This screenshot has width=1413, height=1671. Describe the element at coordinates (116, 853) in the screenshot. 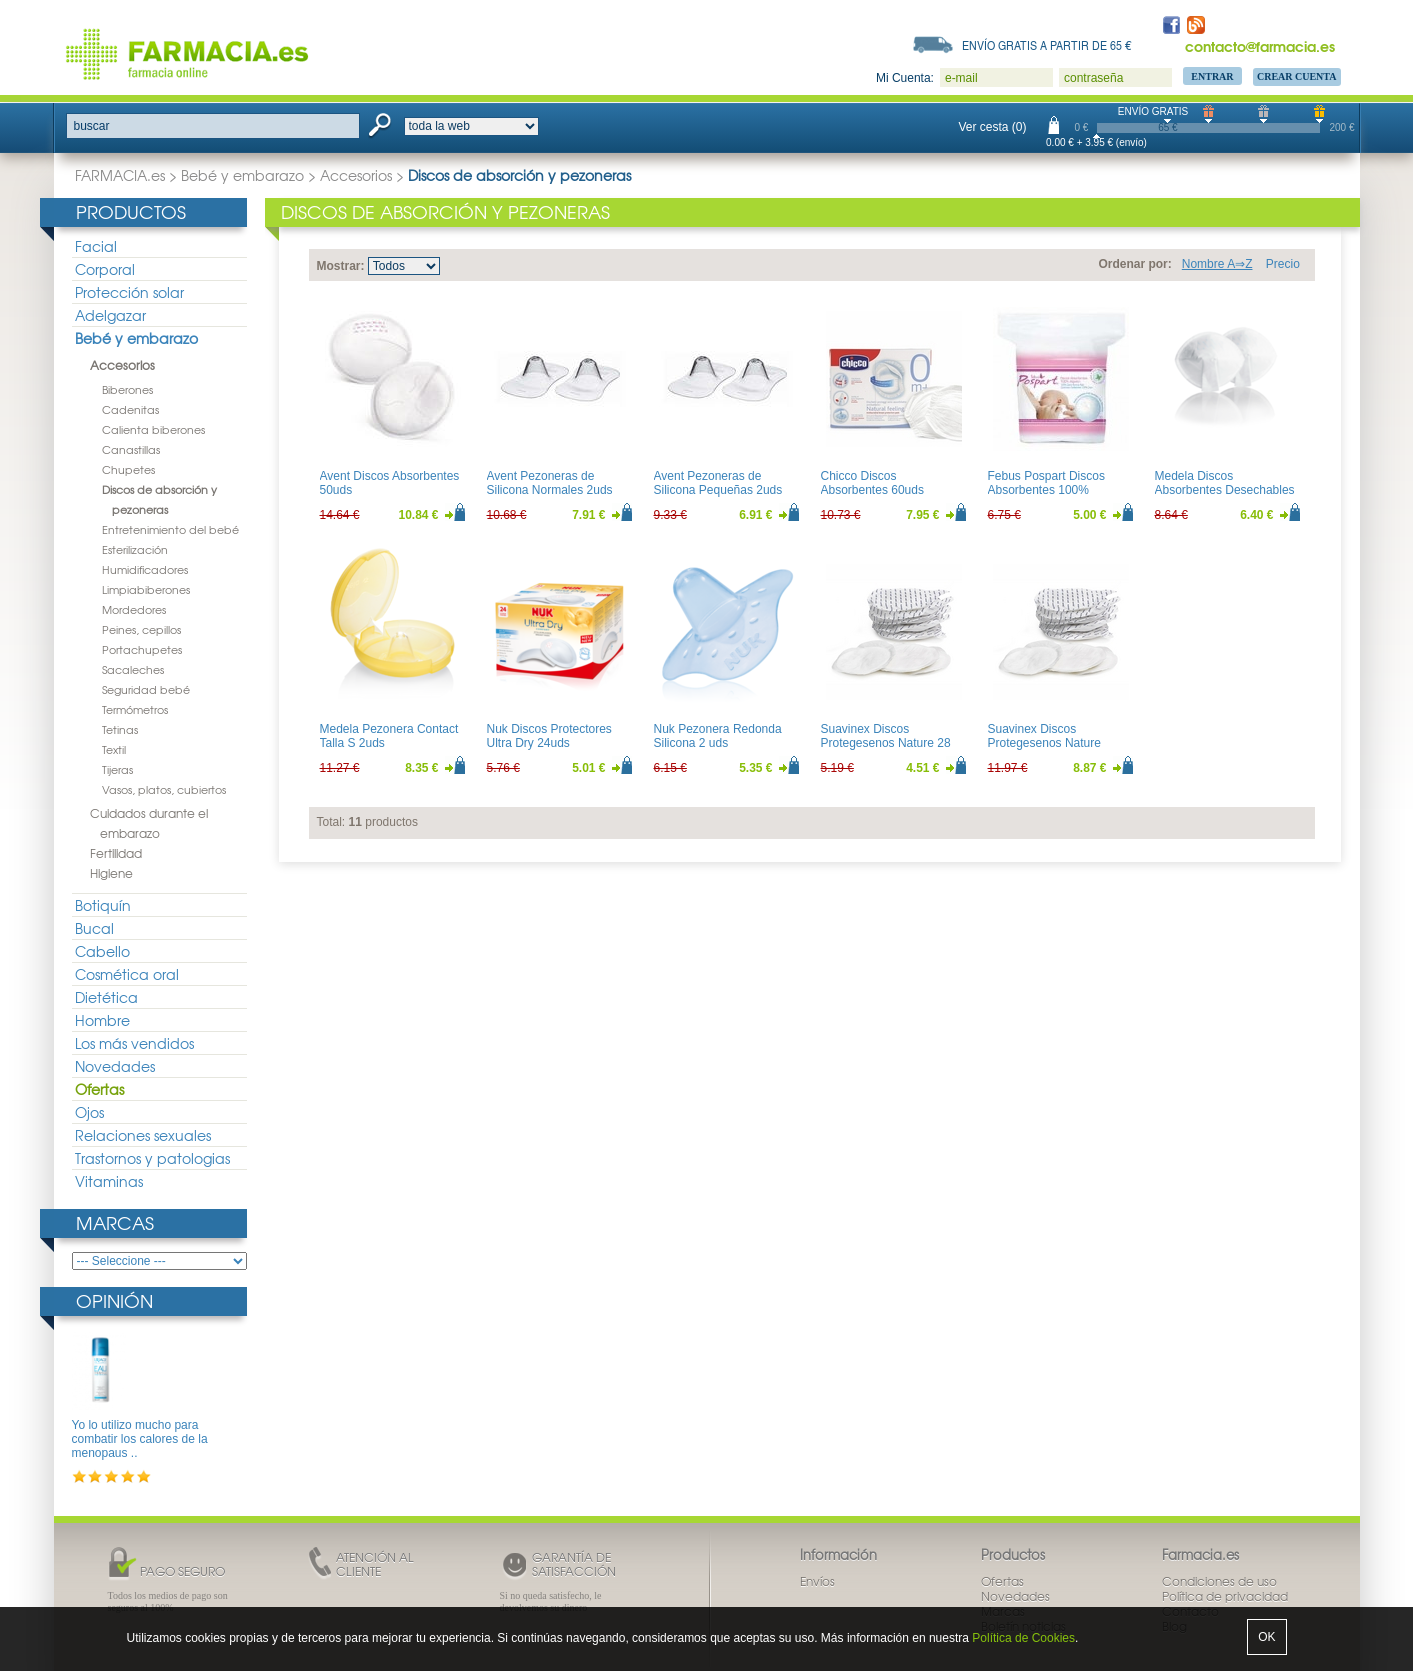

I see `Fertilidad` at that location.